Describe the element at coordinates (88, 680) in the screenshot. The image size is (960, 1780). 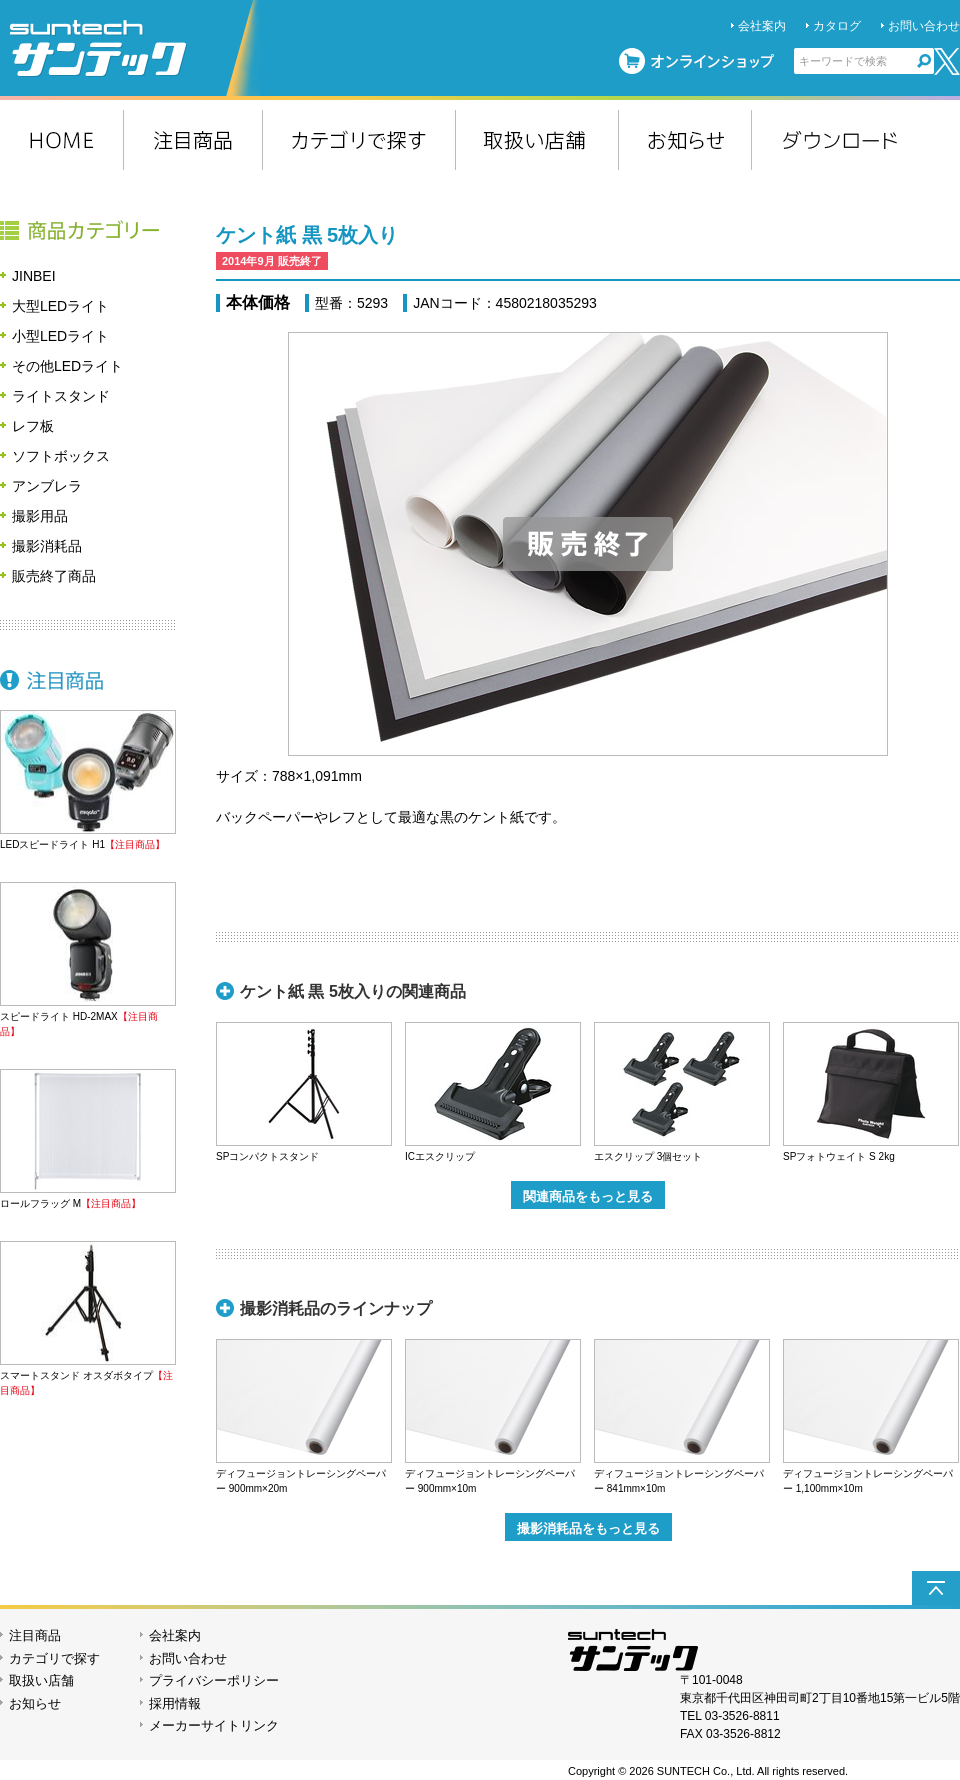
I see `注目商品` at that location.